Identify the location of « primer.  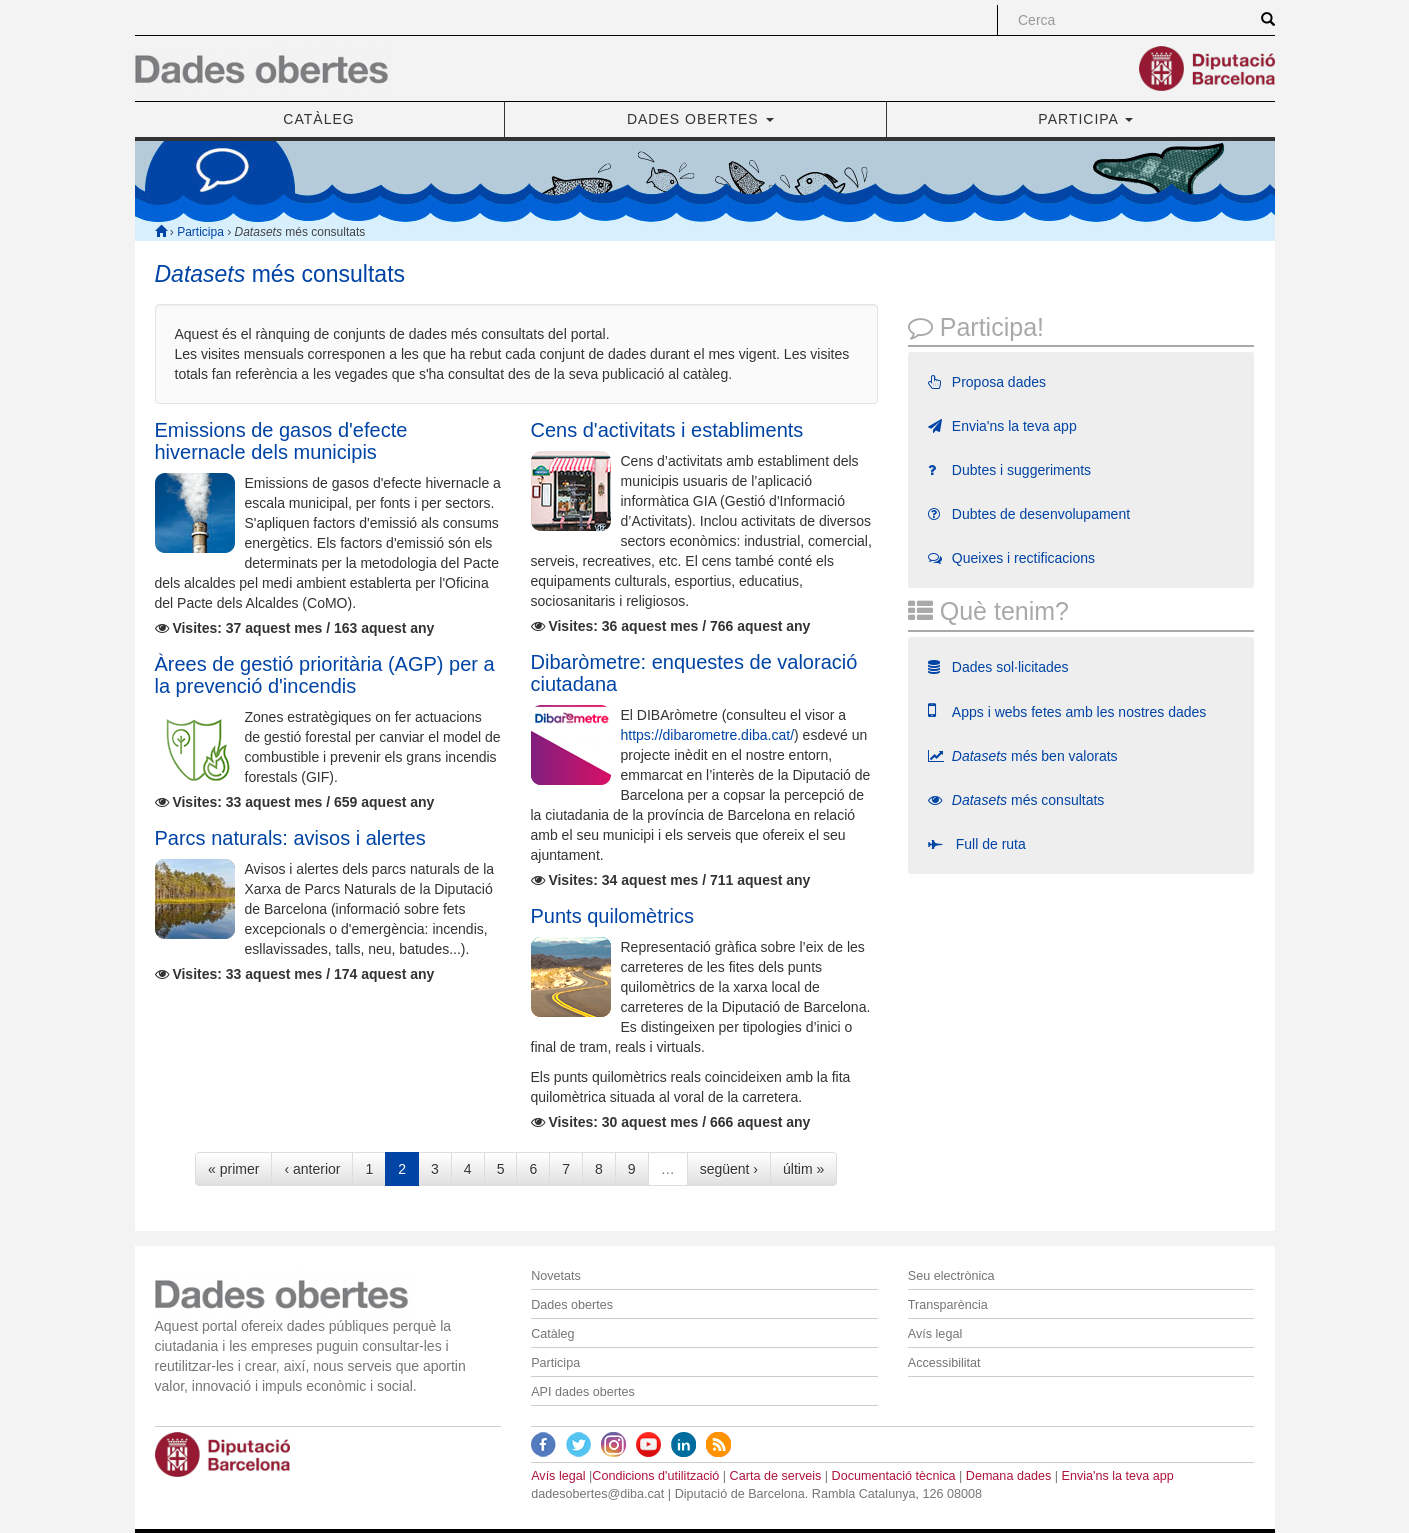
(233, 1169).